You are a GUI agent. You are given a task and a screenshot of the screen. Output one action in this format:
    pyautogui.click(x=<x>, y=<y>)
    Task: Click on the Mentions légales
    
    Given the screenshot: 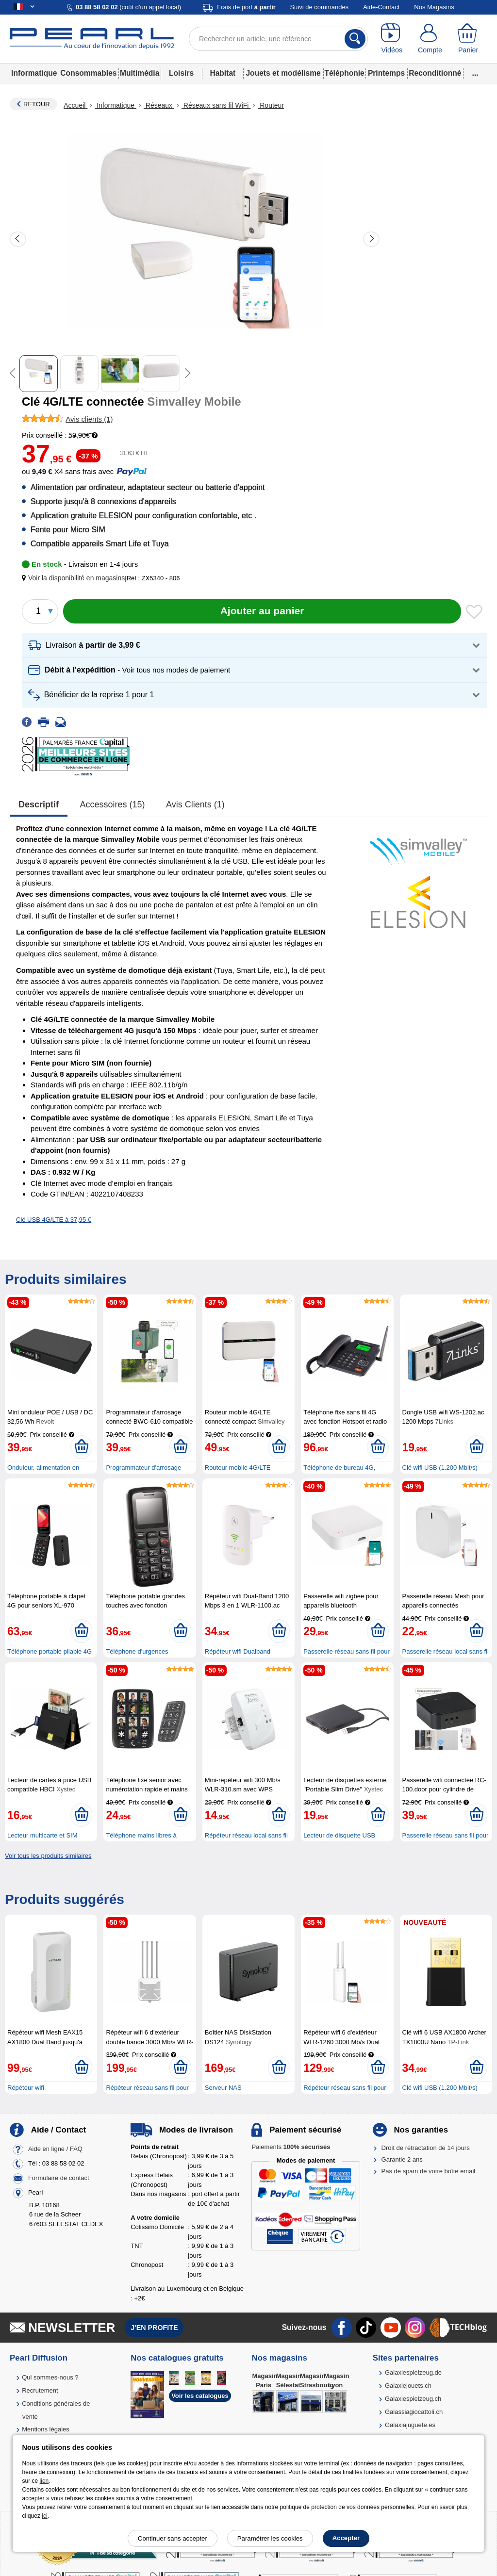 What is the action you would take?
    pyautogui.click(x=45, y=2429)
    